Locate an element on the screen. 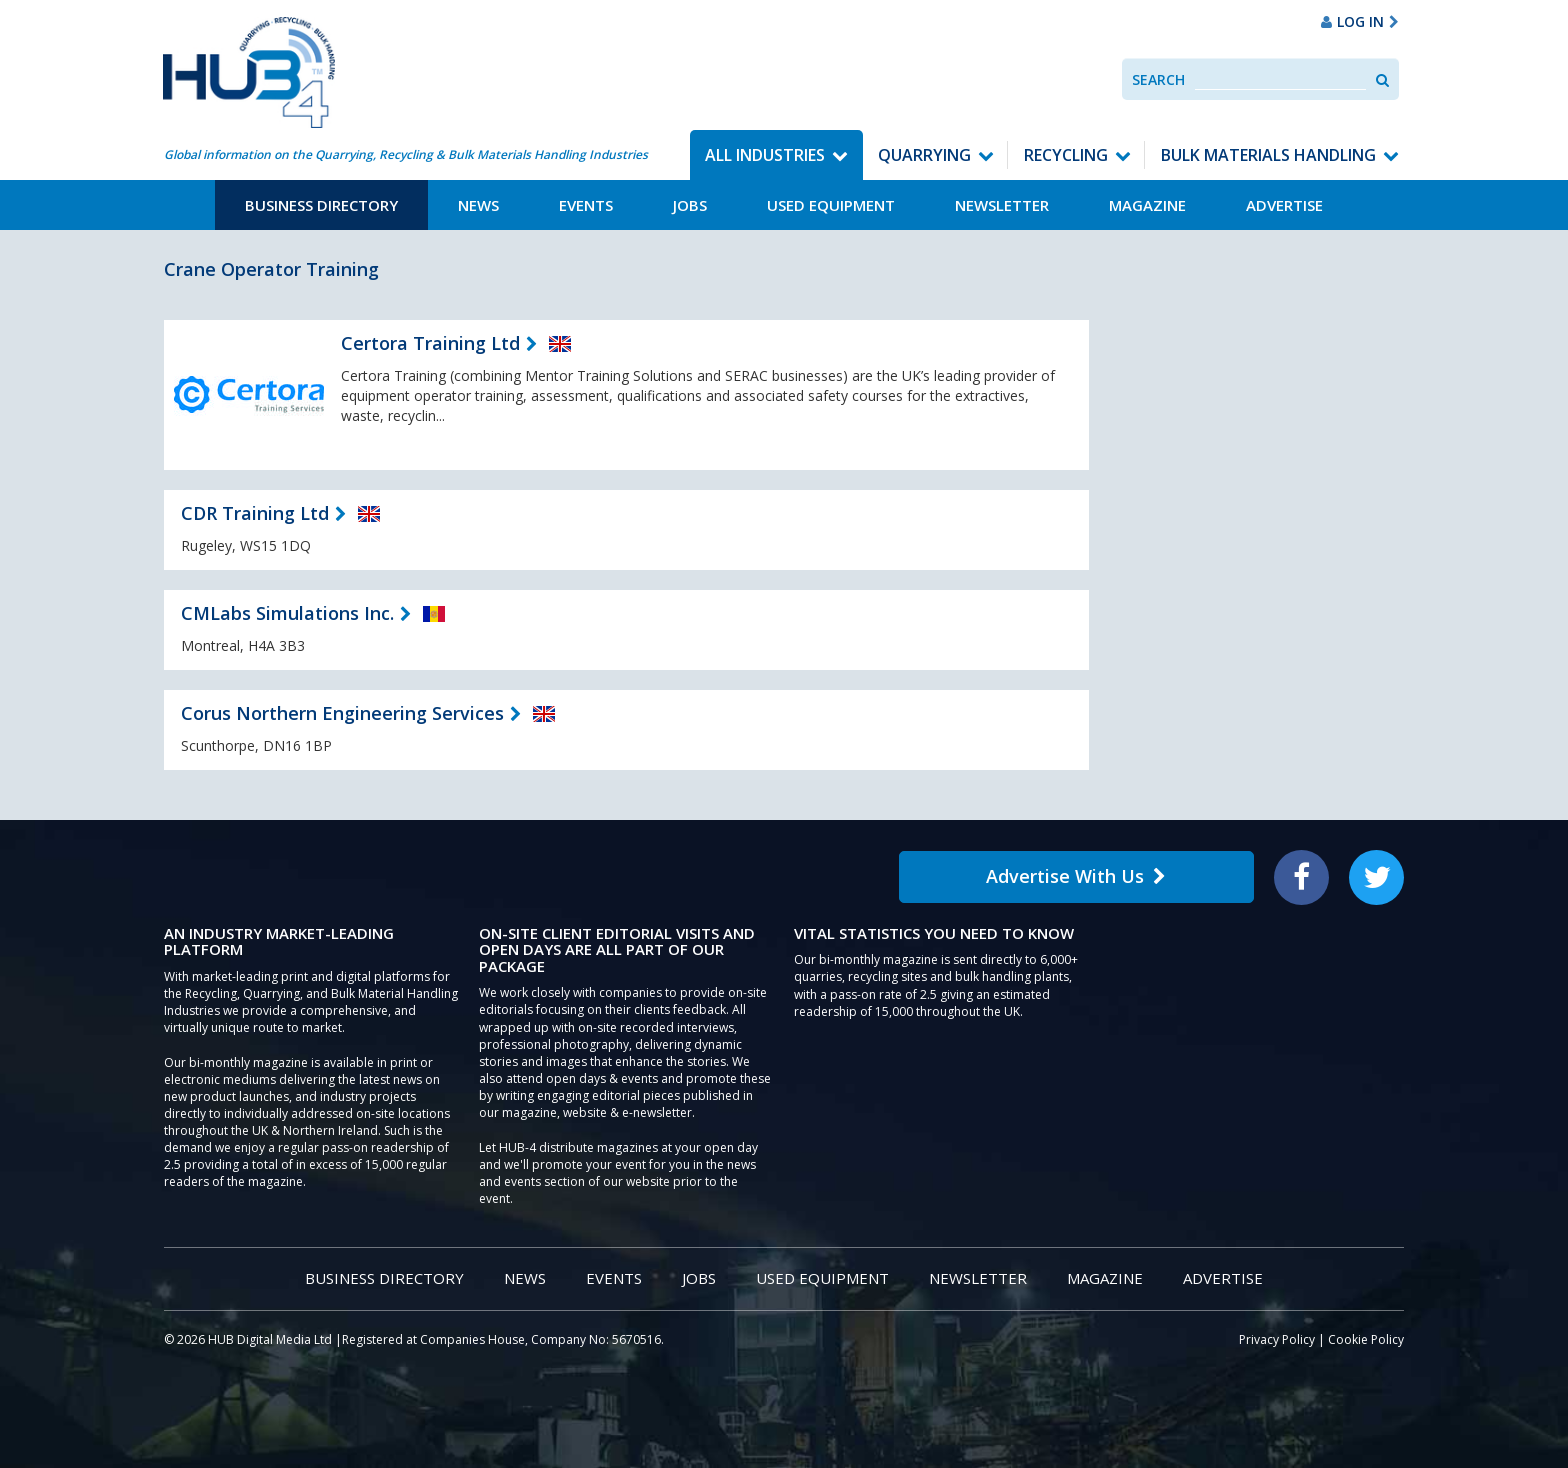 The width and height of the screenshot is (1568, 1468). Bulk Materials Handling is located at coordinates (1268, 155).